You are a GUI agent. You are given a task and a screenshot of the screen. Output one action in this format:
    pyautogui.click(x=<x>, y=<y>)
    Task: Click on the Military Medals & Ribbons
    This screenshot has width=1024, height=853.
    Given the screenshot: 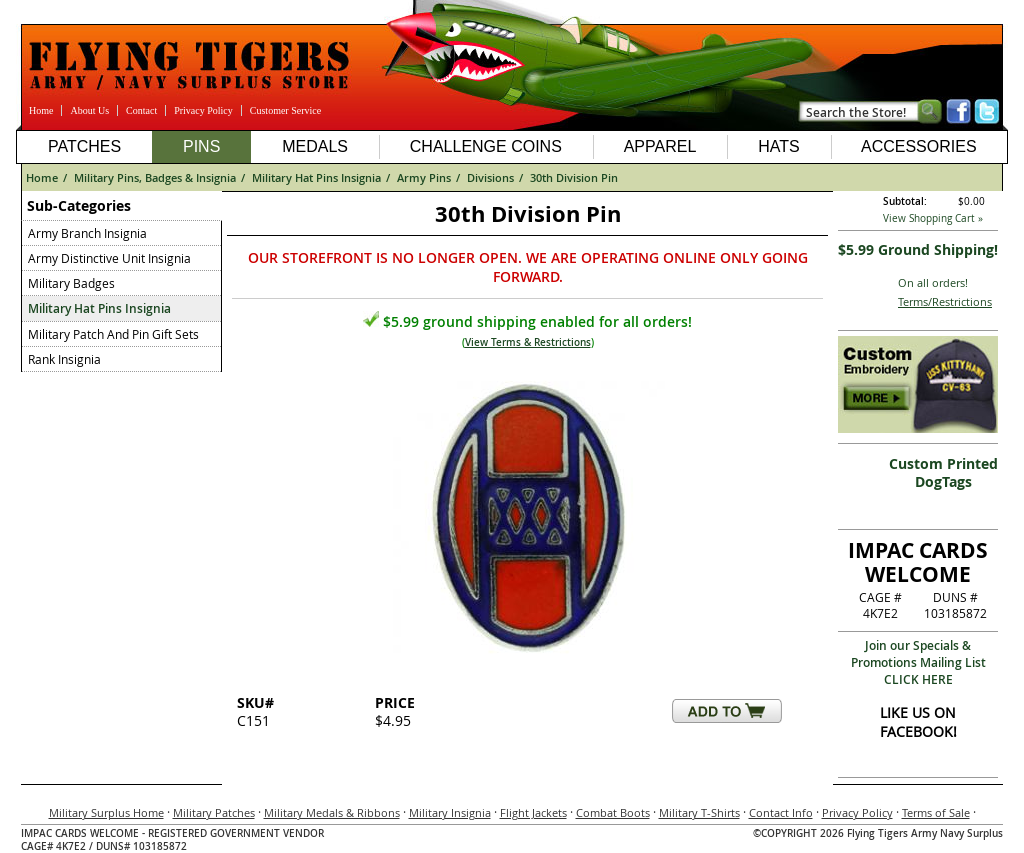 What is the action you would take?
    pyautogui.click(x=332, y=812)
    